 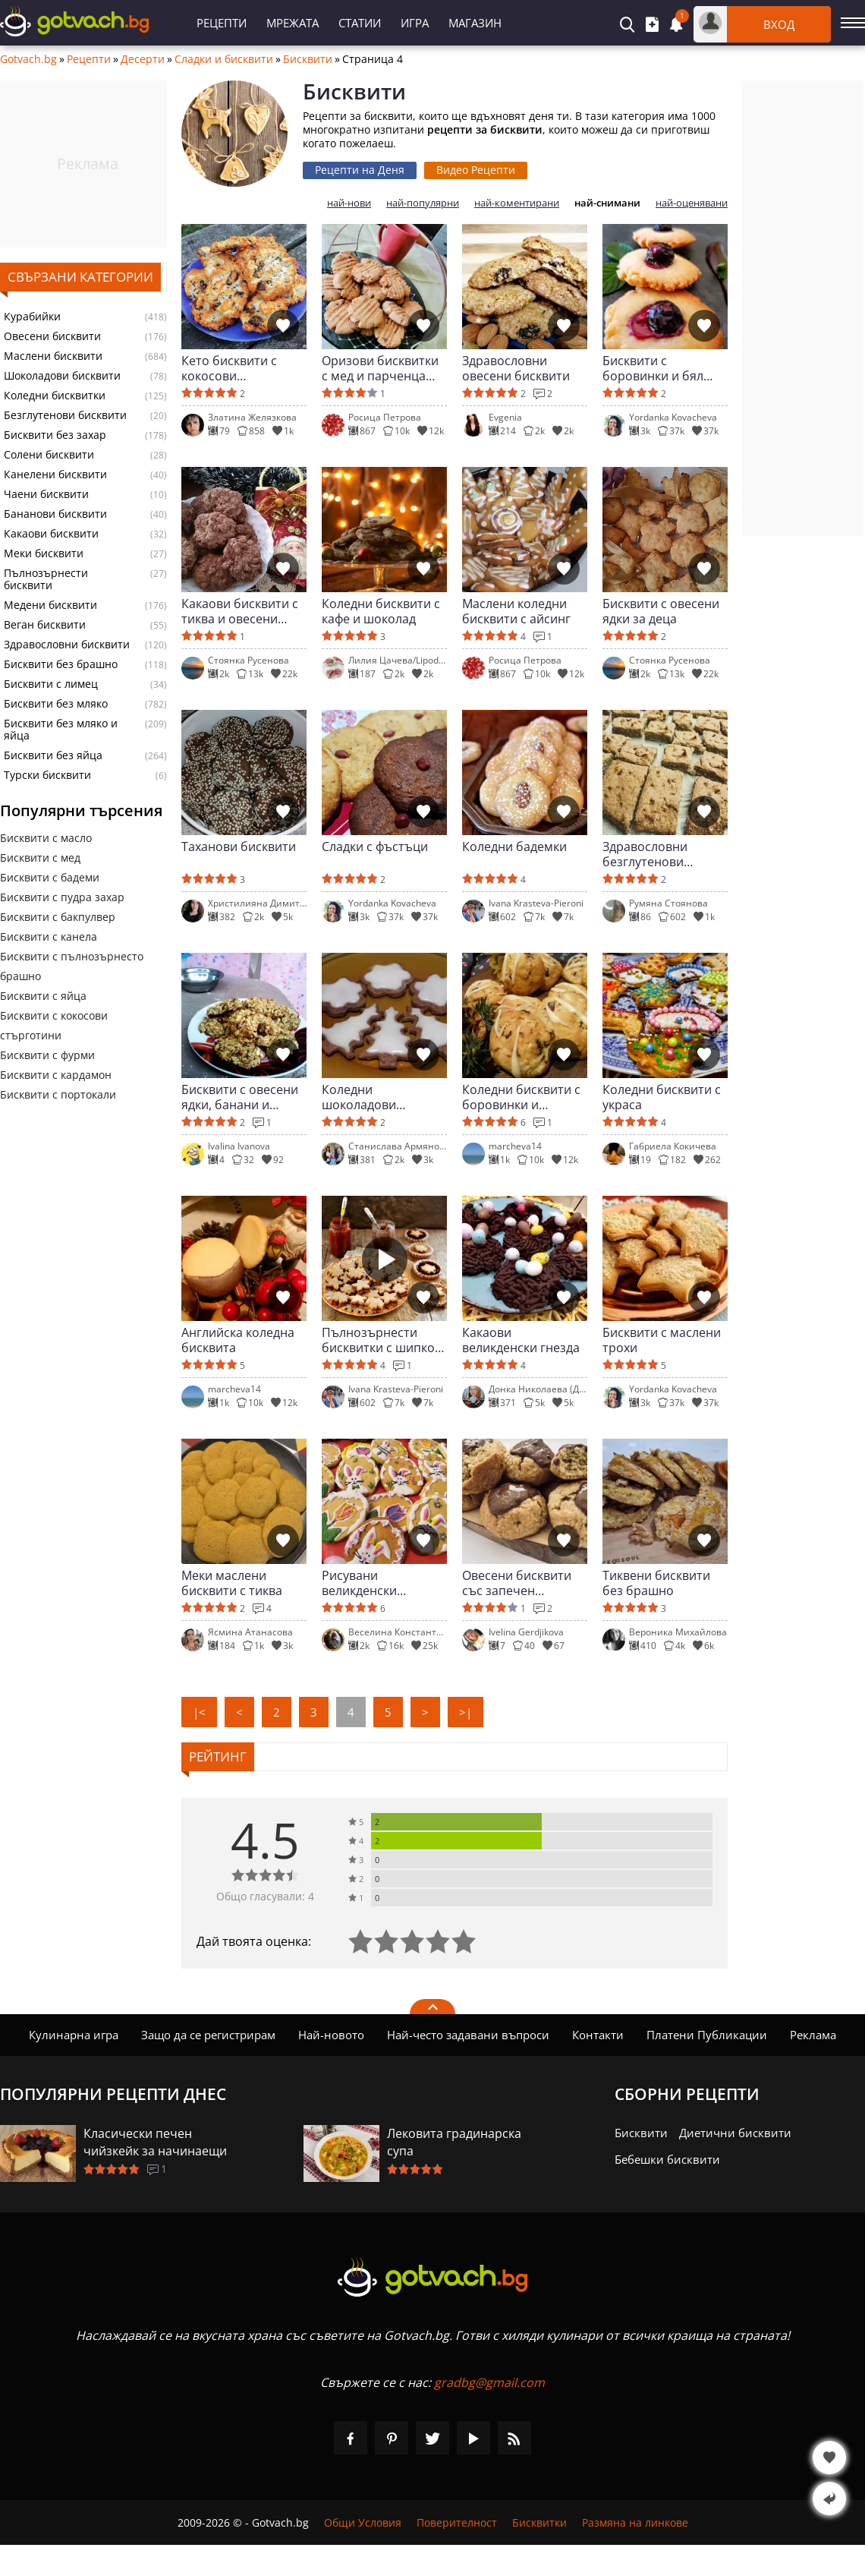 I want to click on Видео Рецепти, so click(x=475, y=169).